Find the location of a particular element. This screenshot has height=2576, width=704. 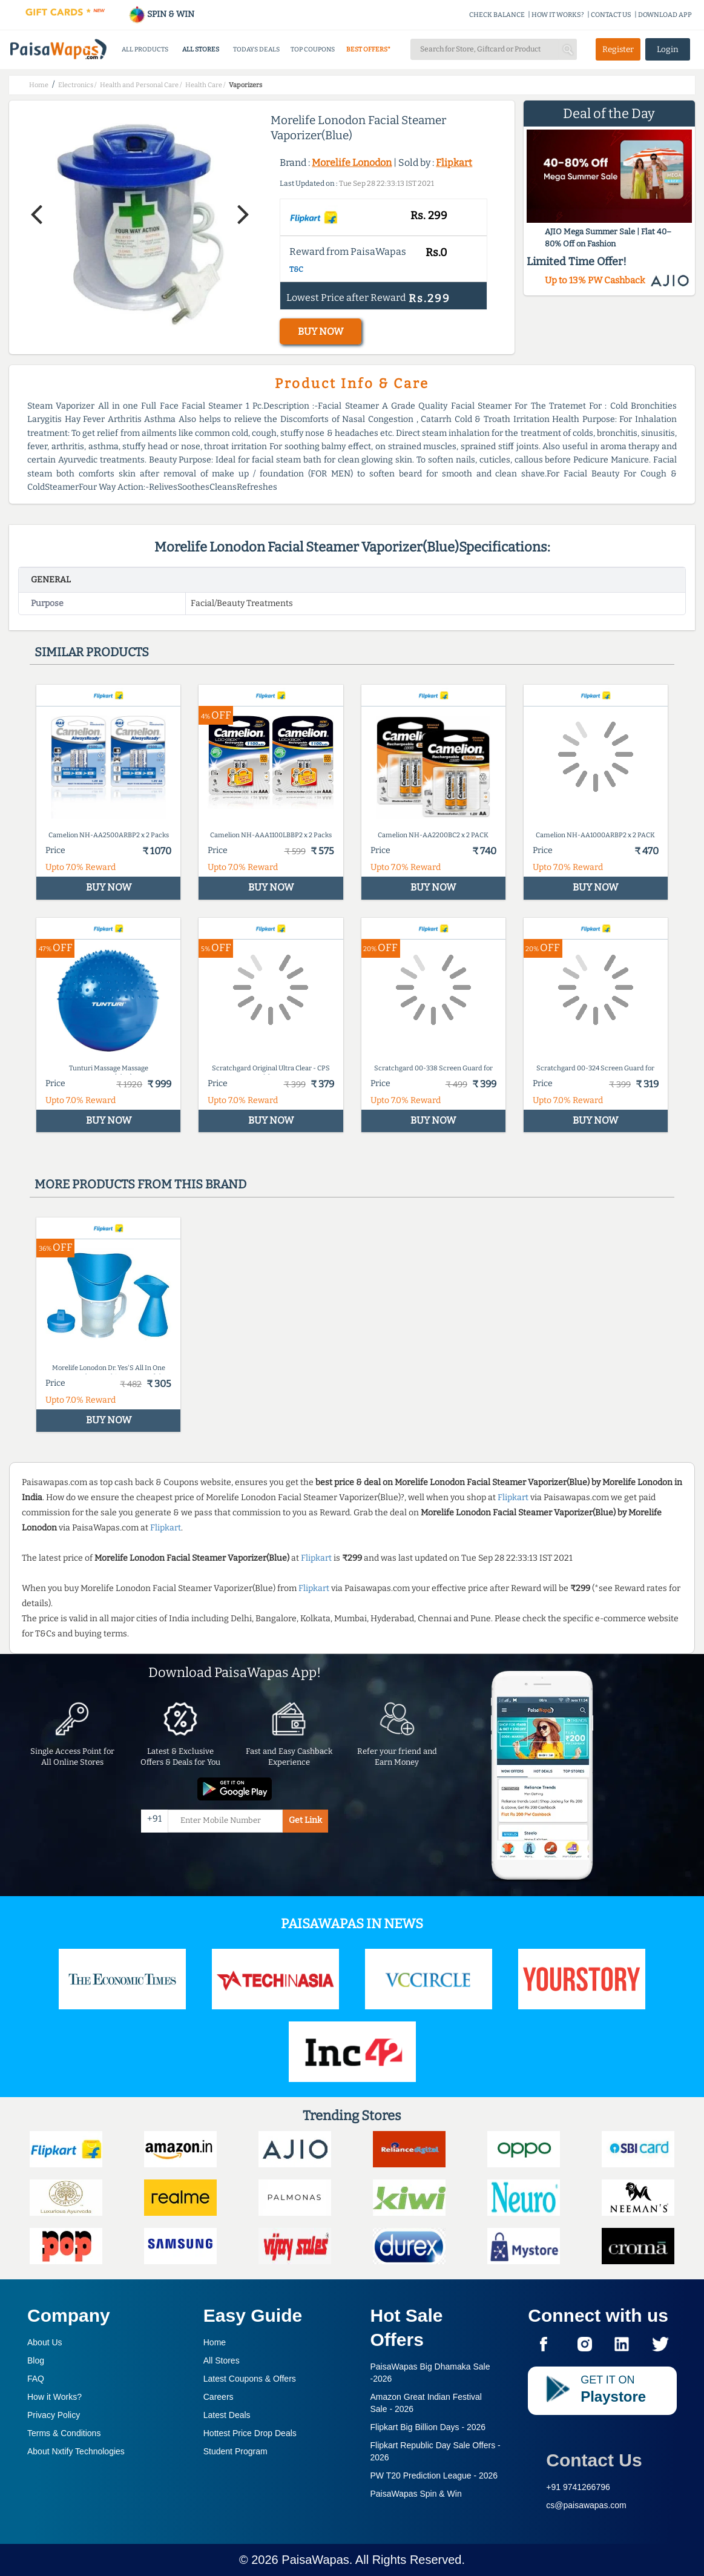

Similar products is located at coordinates (92, 652).